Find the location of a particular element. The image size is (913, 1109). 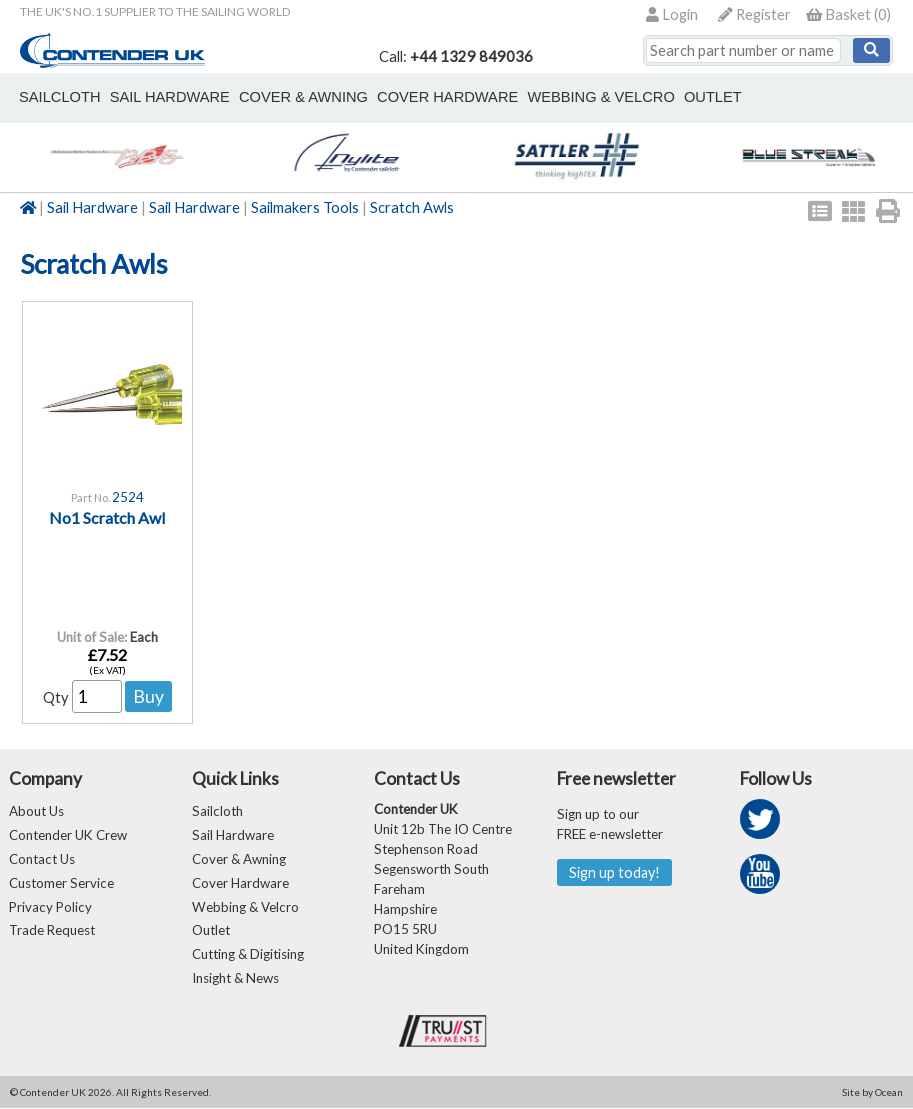

Customer Service is located at coordinates (61, 883).